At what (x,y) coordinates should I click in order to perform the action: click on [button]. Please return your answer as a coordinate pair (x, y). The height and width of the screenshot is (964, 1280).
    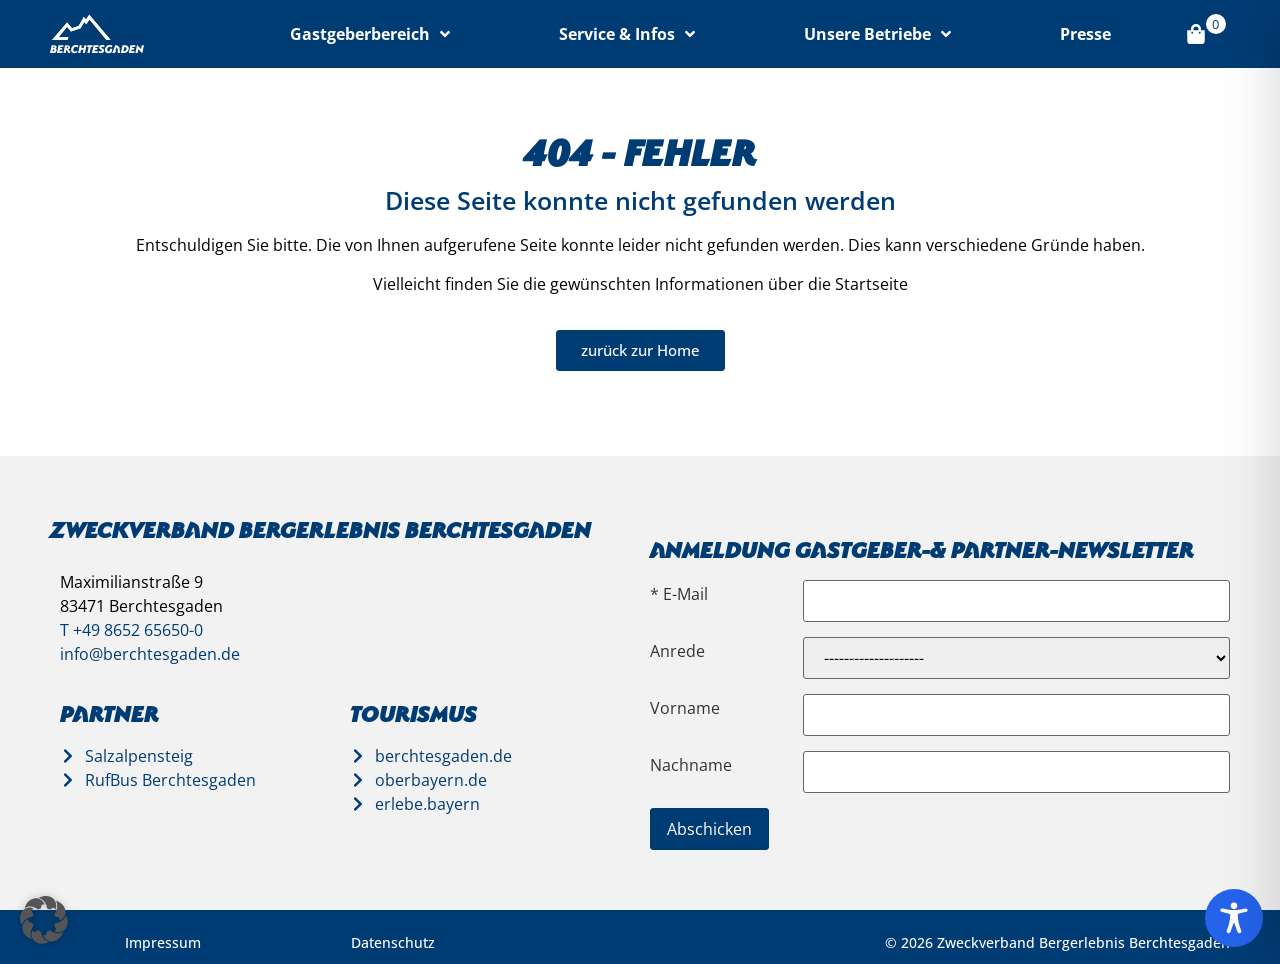
    Looking at the image, I should click on (44, 920).